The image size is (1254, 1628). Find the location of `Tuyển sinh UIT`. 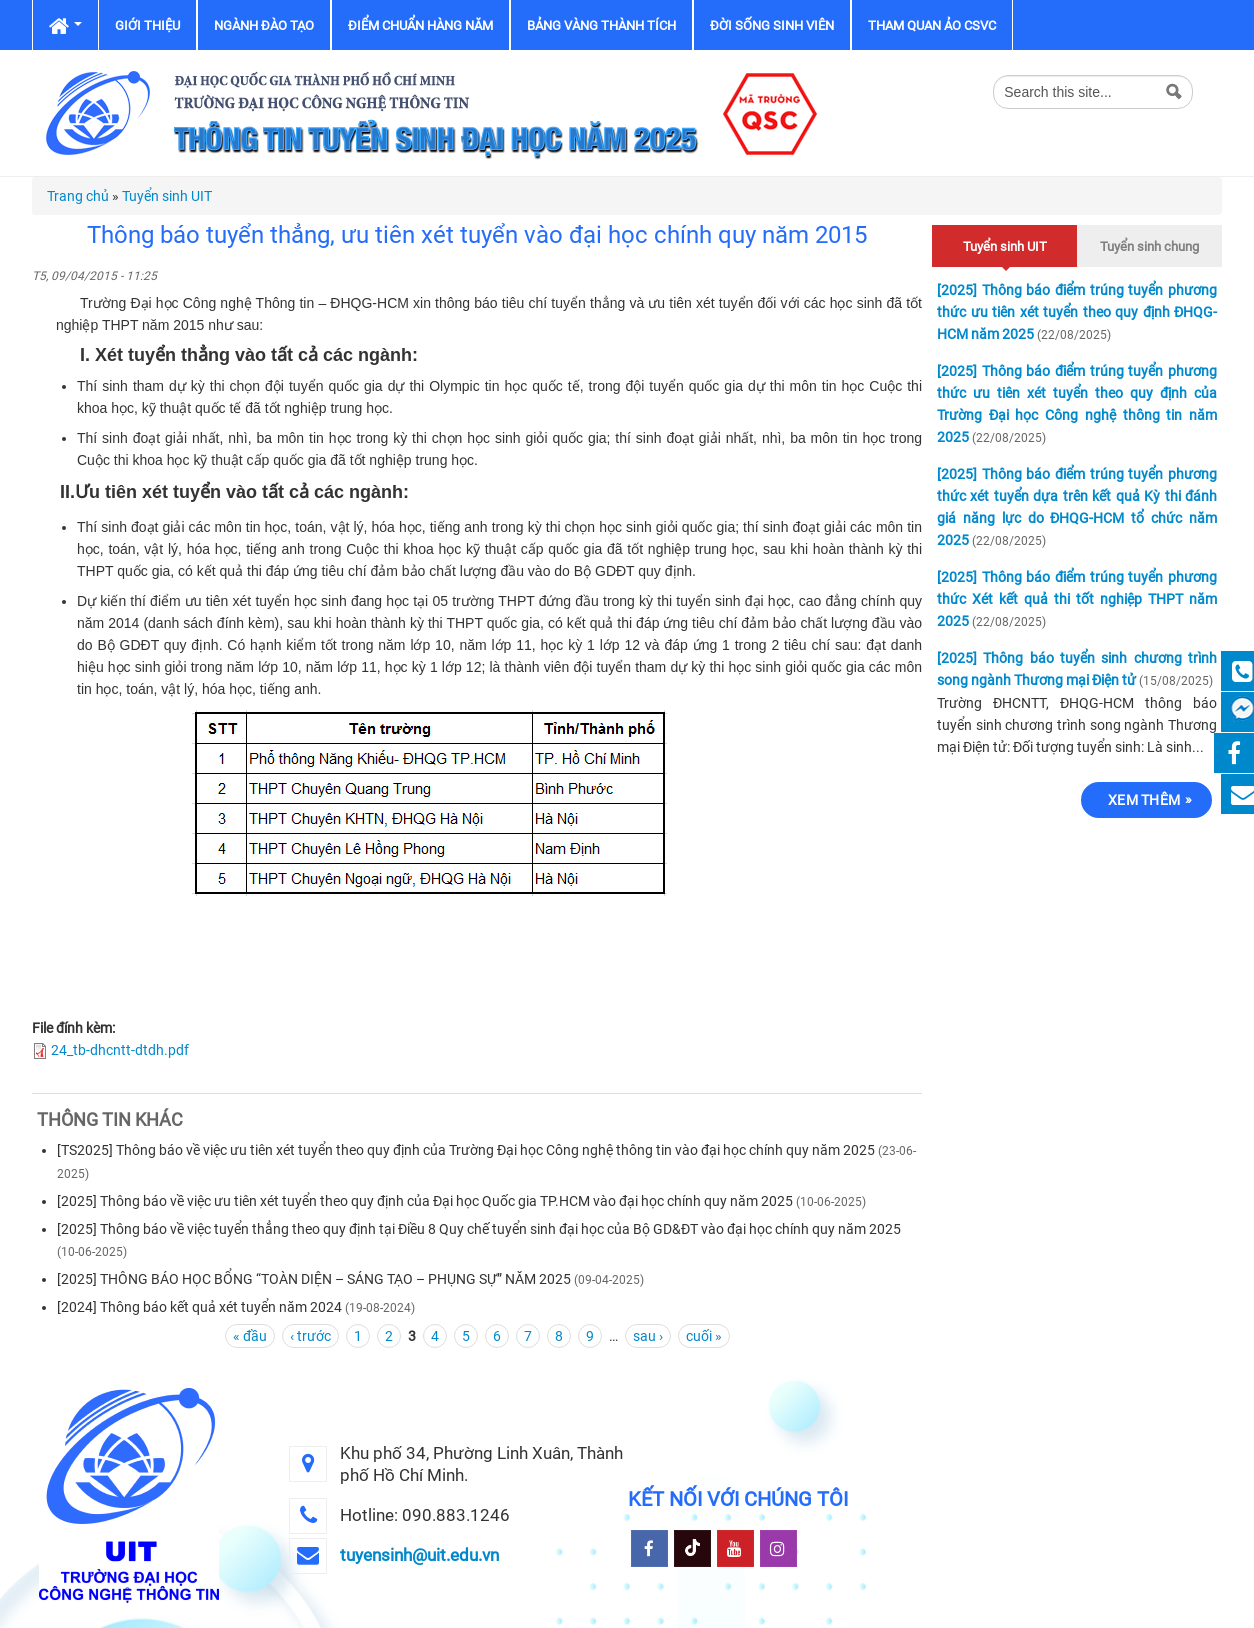

Tuyển sinh UIT is located at coordinates (167, 196).